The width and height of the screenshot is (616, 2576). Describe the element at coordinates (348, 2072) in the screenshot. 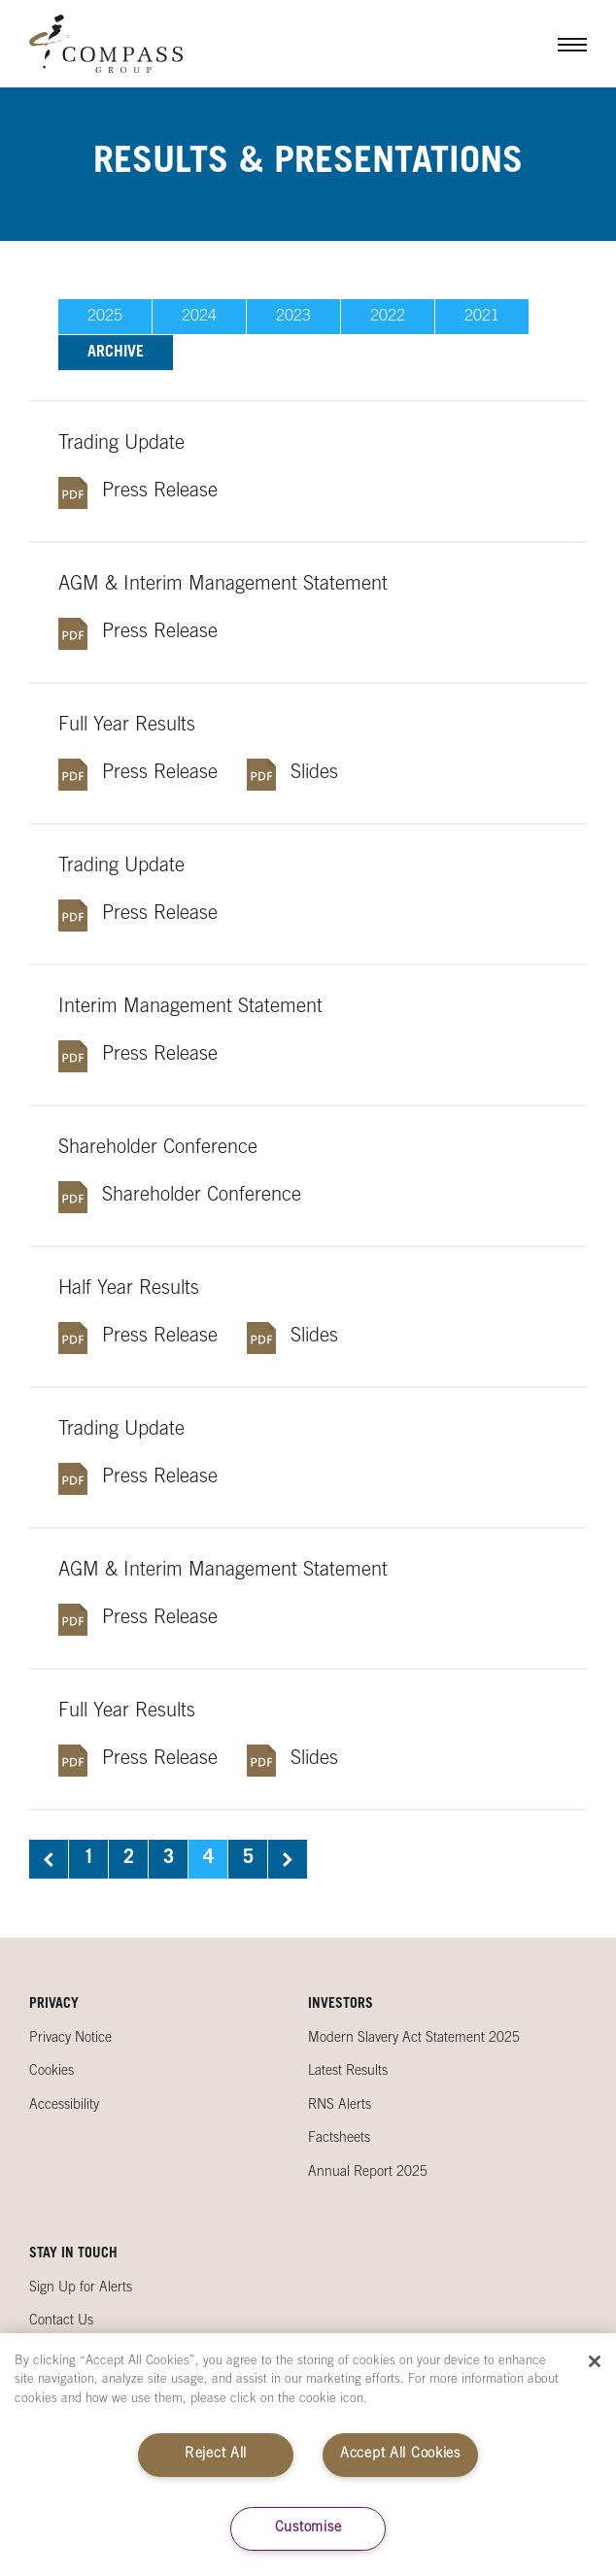

I see `Latest Results` at that location.